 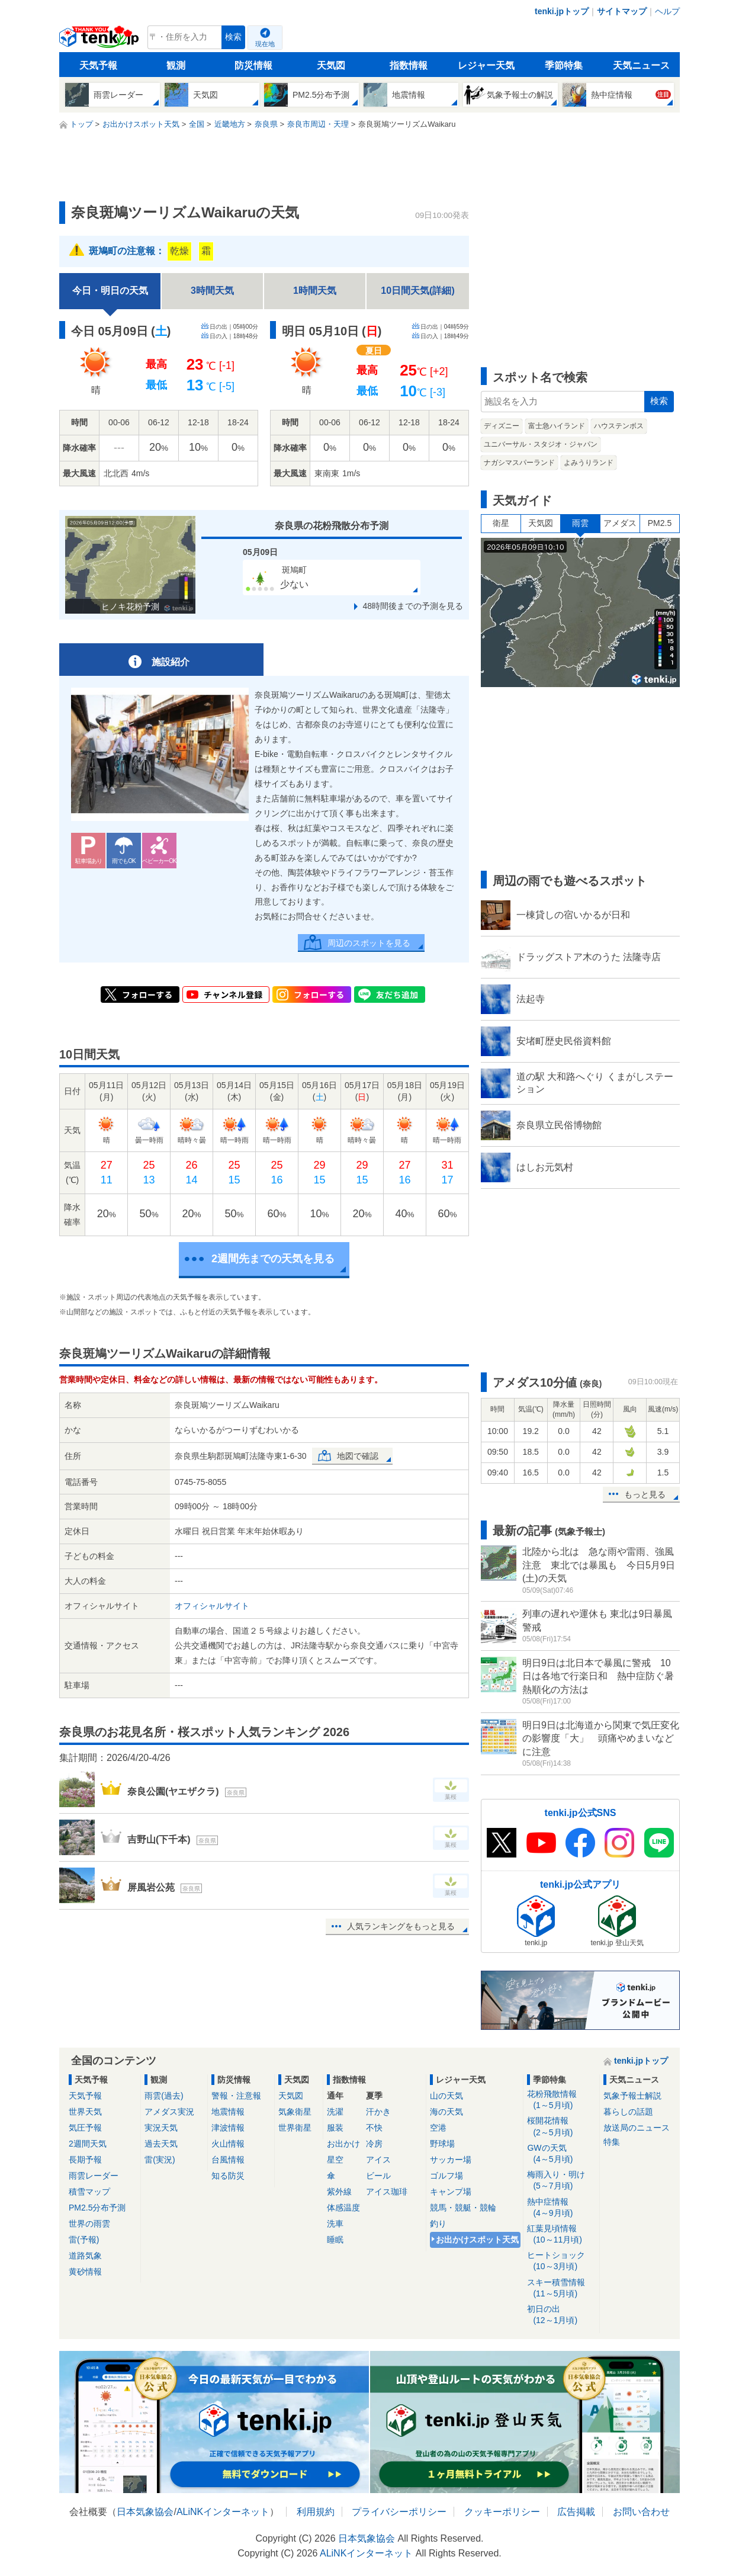 I want to click on 気象予報士解説, so click(x=632, y=2095).